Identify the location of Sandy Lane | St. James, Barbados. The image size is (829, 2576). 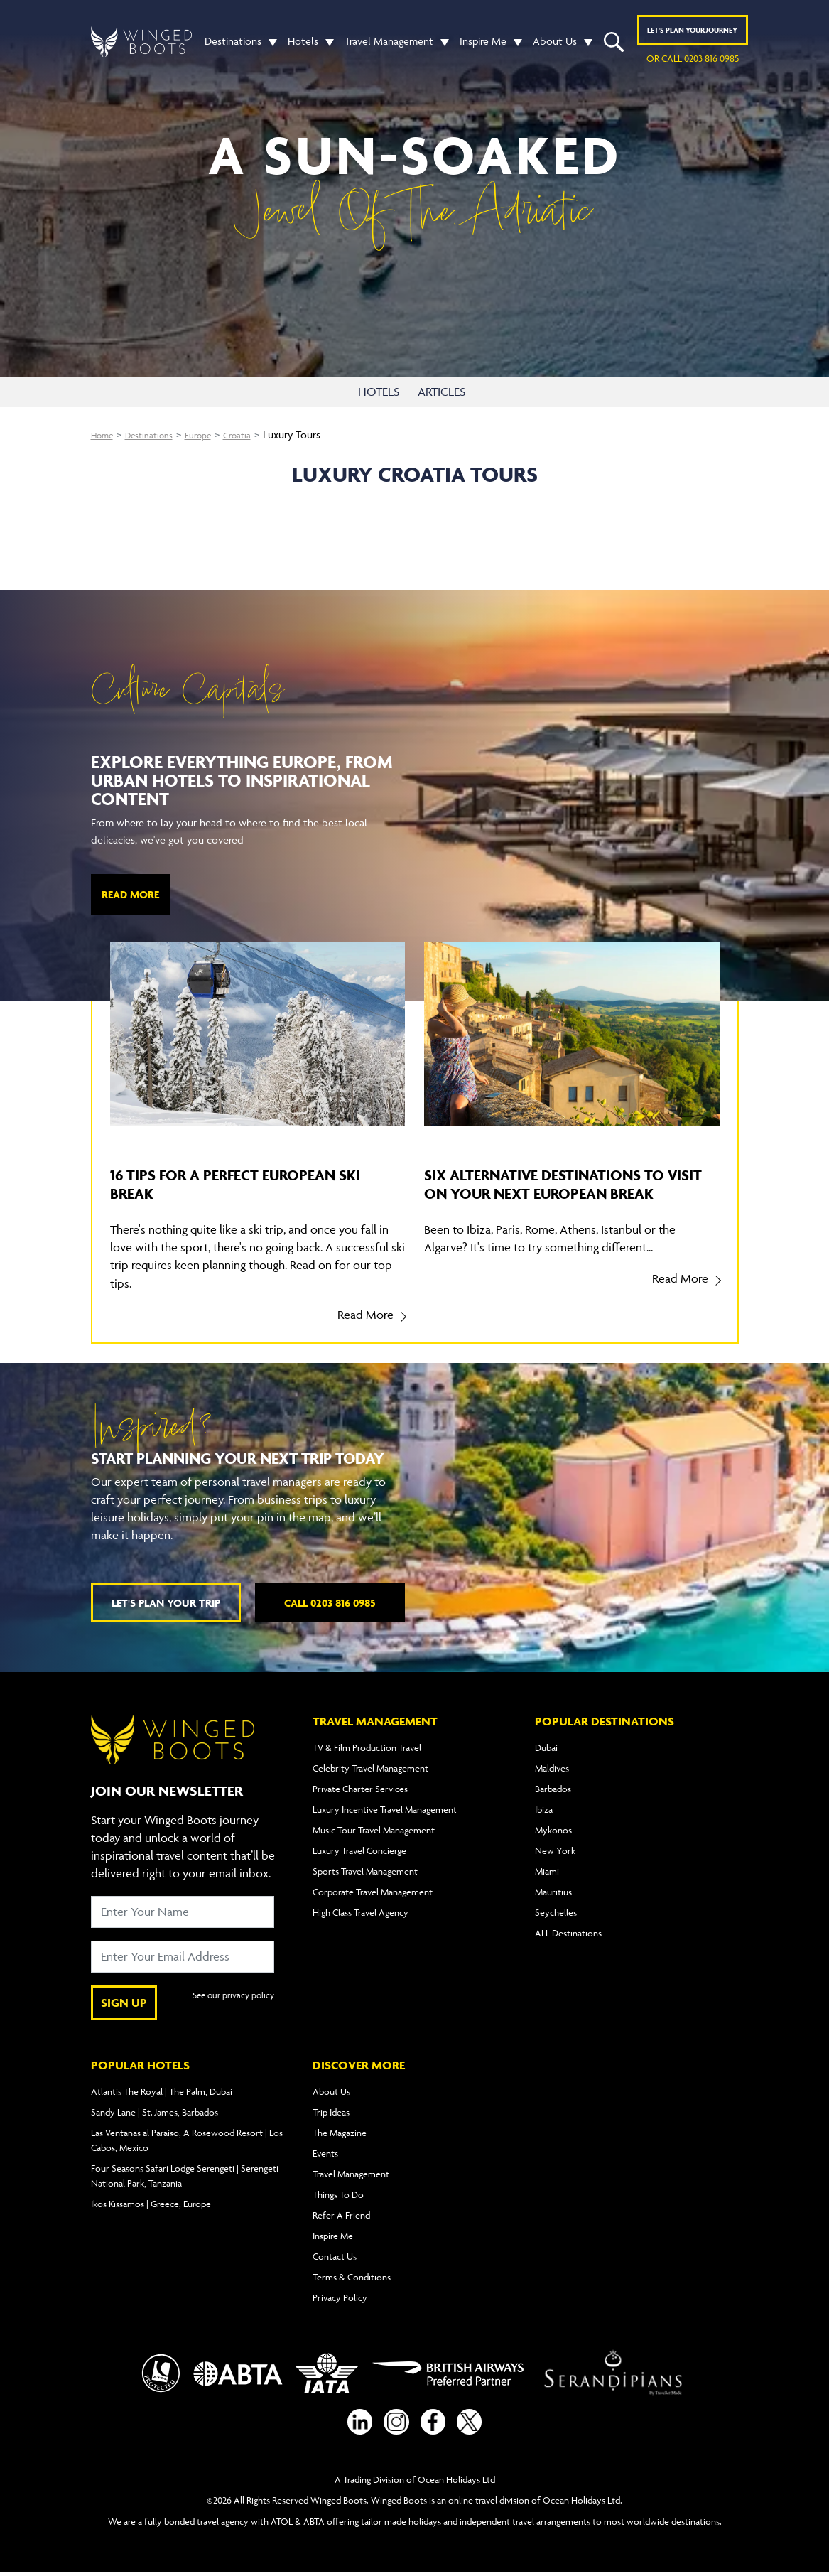
(154, 2112).